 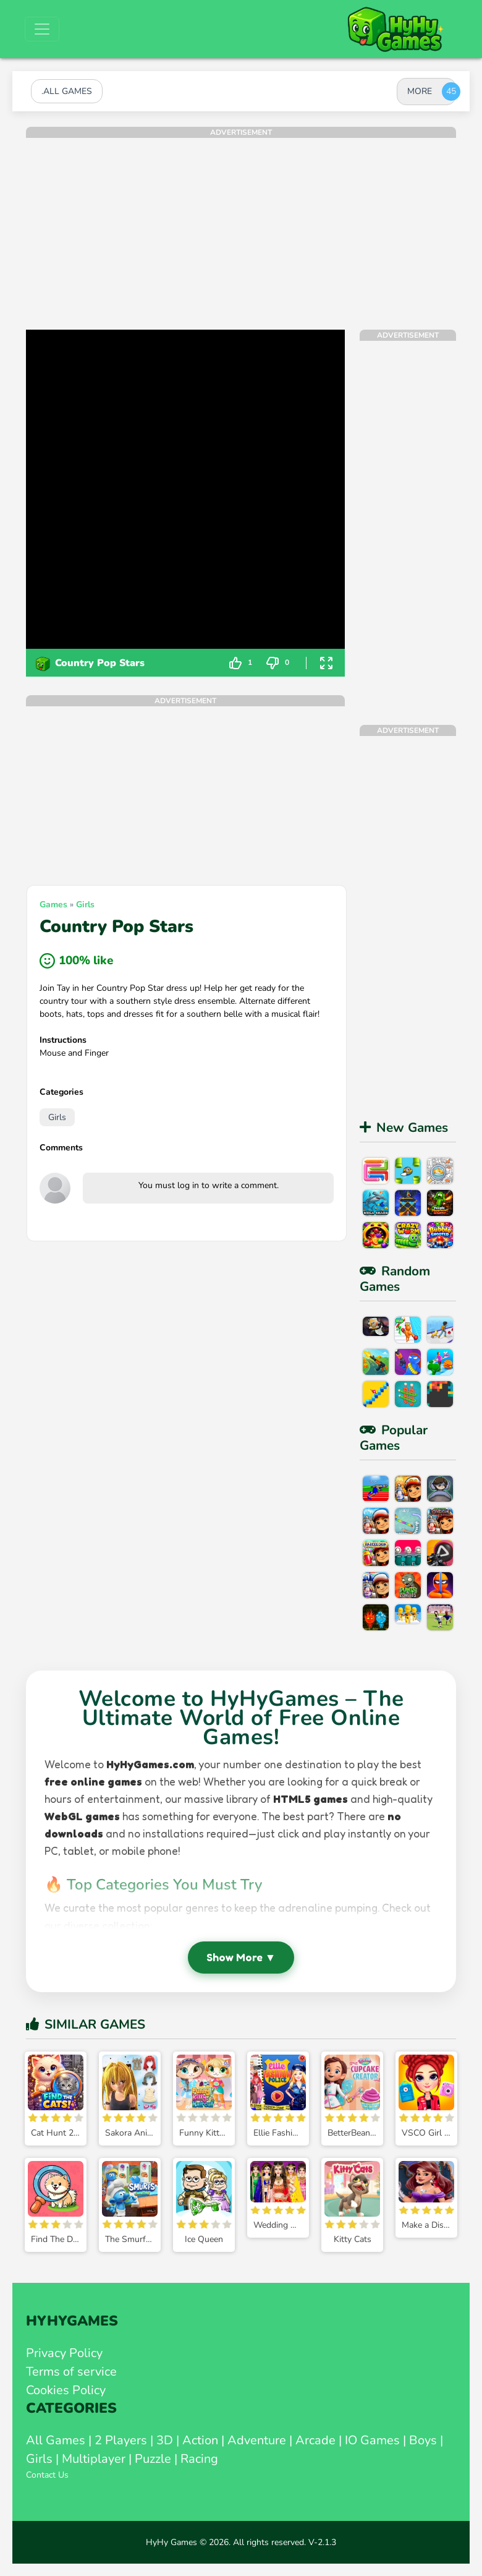 What do you see at coordinates (47, 2475) in the screenshot?
I see `Contact Us` at bounding box center [47, 2475].